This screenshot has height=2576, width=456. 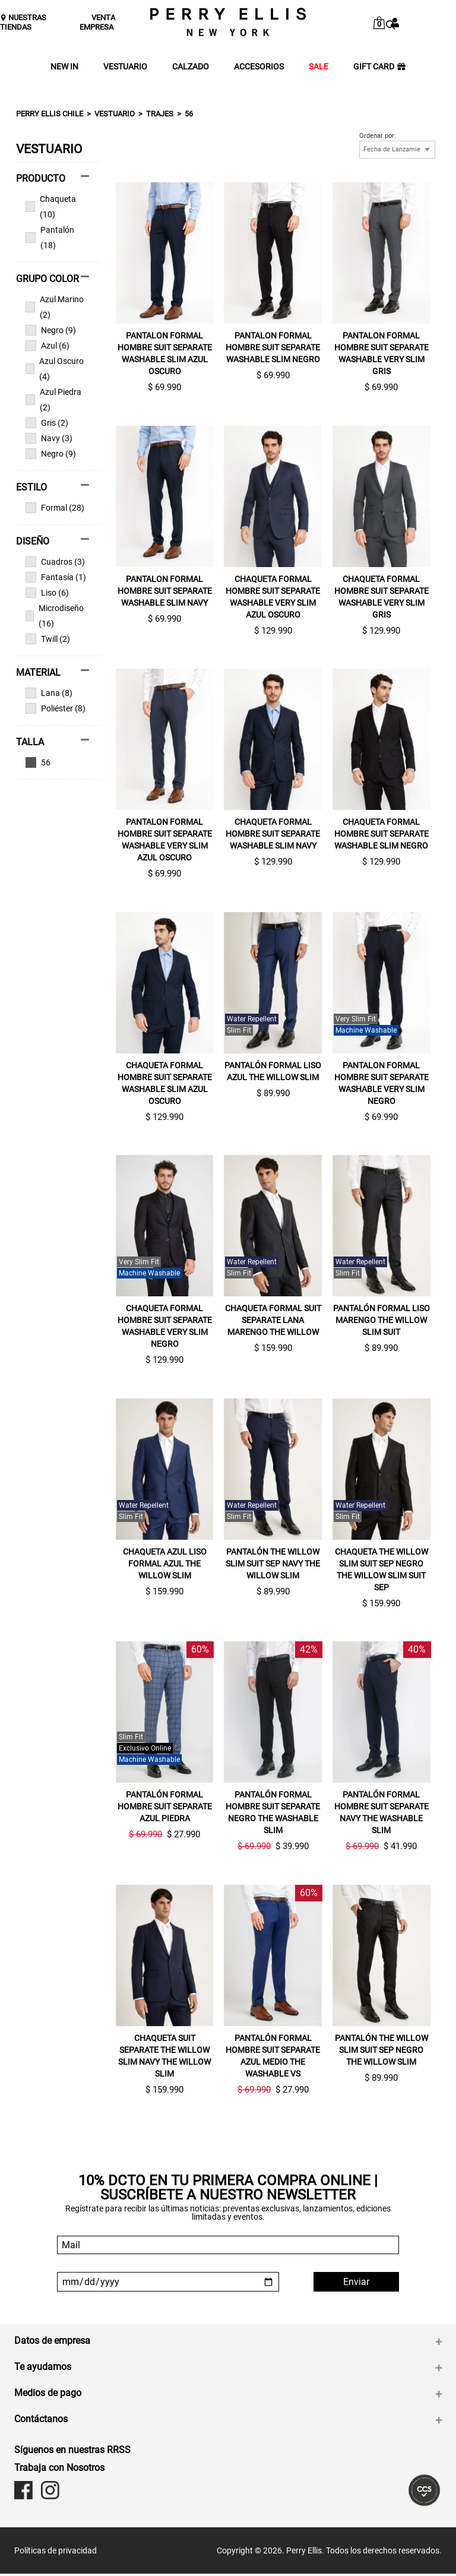 What do you see at coordinates (47, 592) in the screenshot?
I see `Liso (6)` at bounding box center [47, 592].